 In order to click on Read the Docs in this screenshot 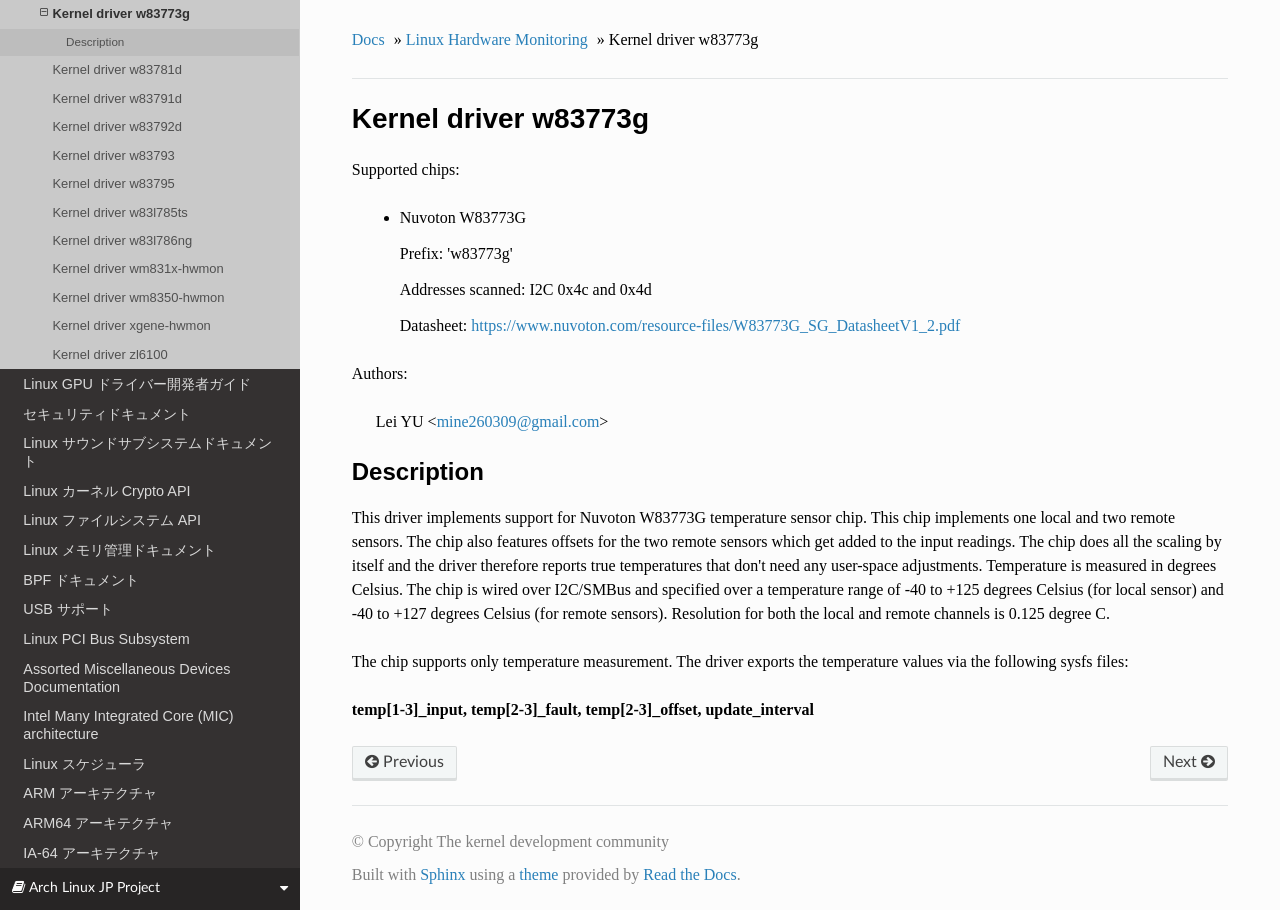, I will do `click(689, 874)`.